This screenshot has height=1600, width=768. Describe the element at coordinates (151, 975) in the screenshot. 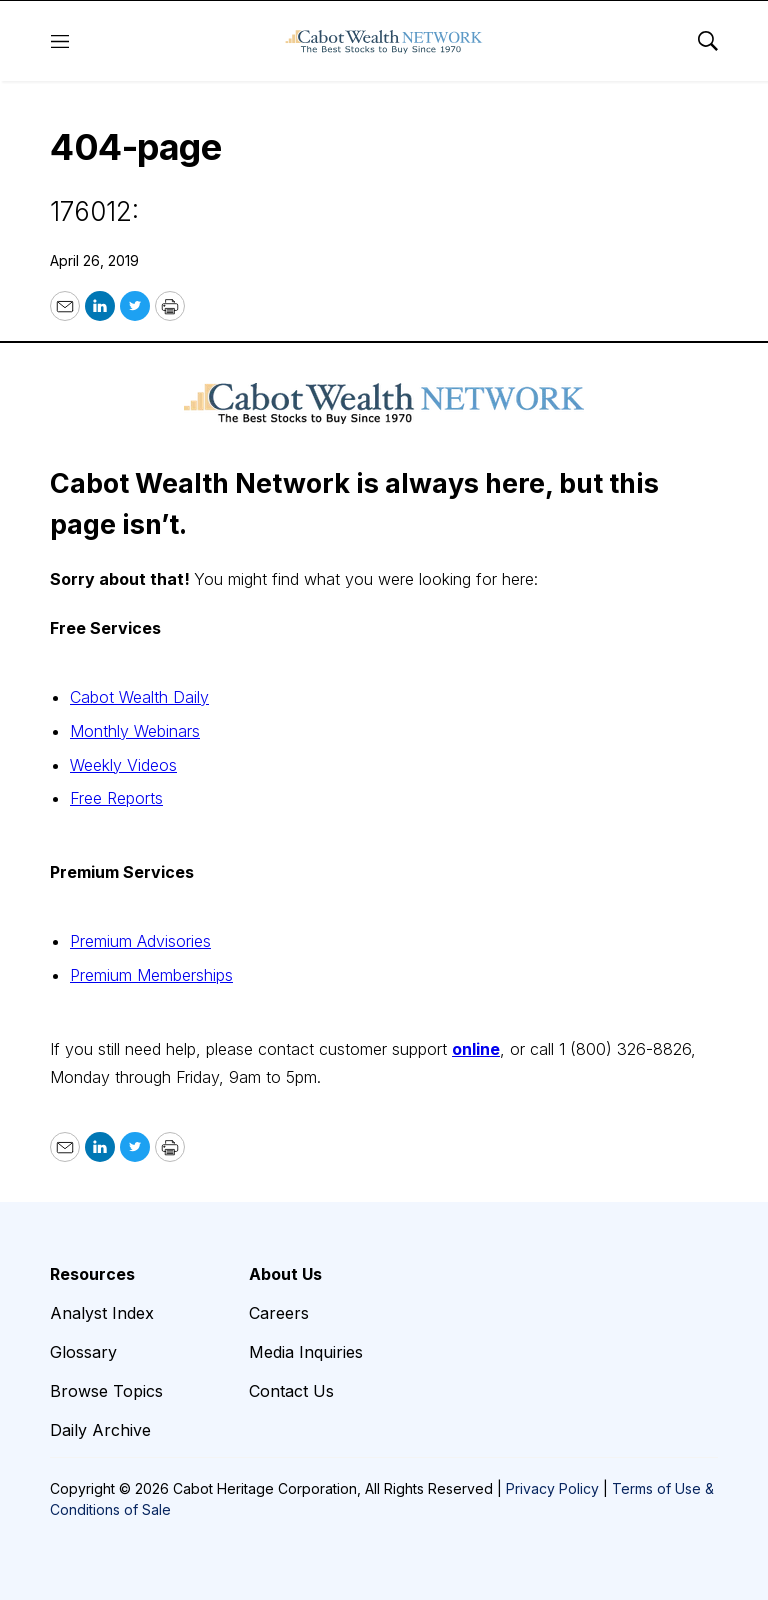

I see `Premium Memberships` at that location.